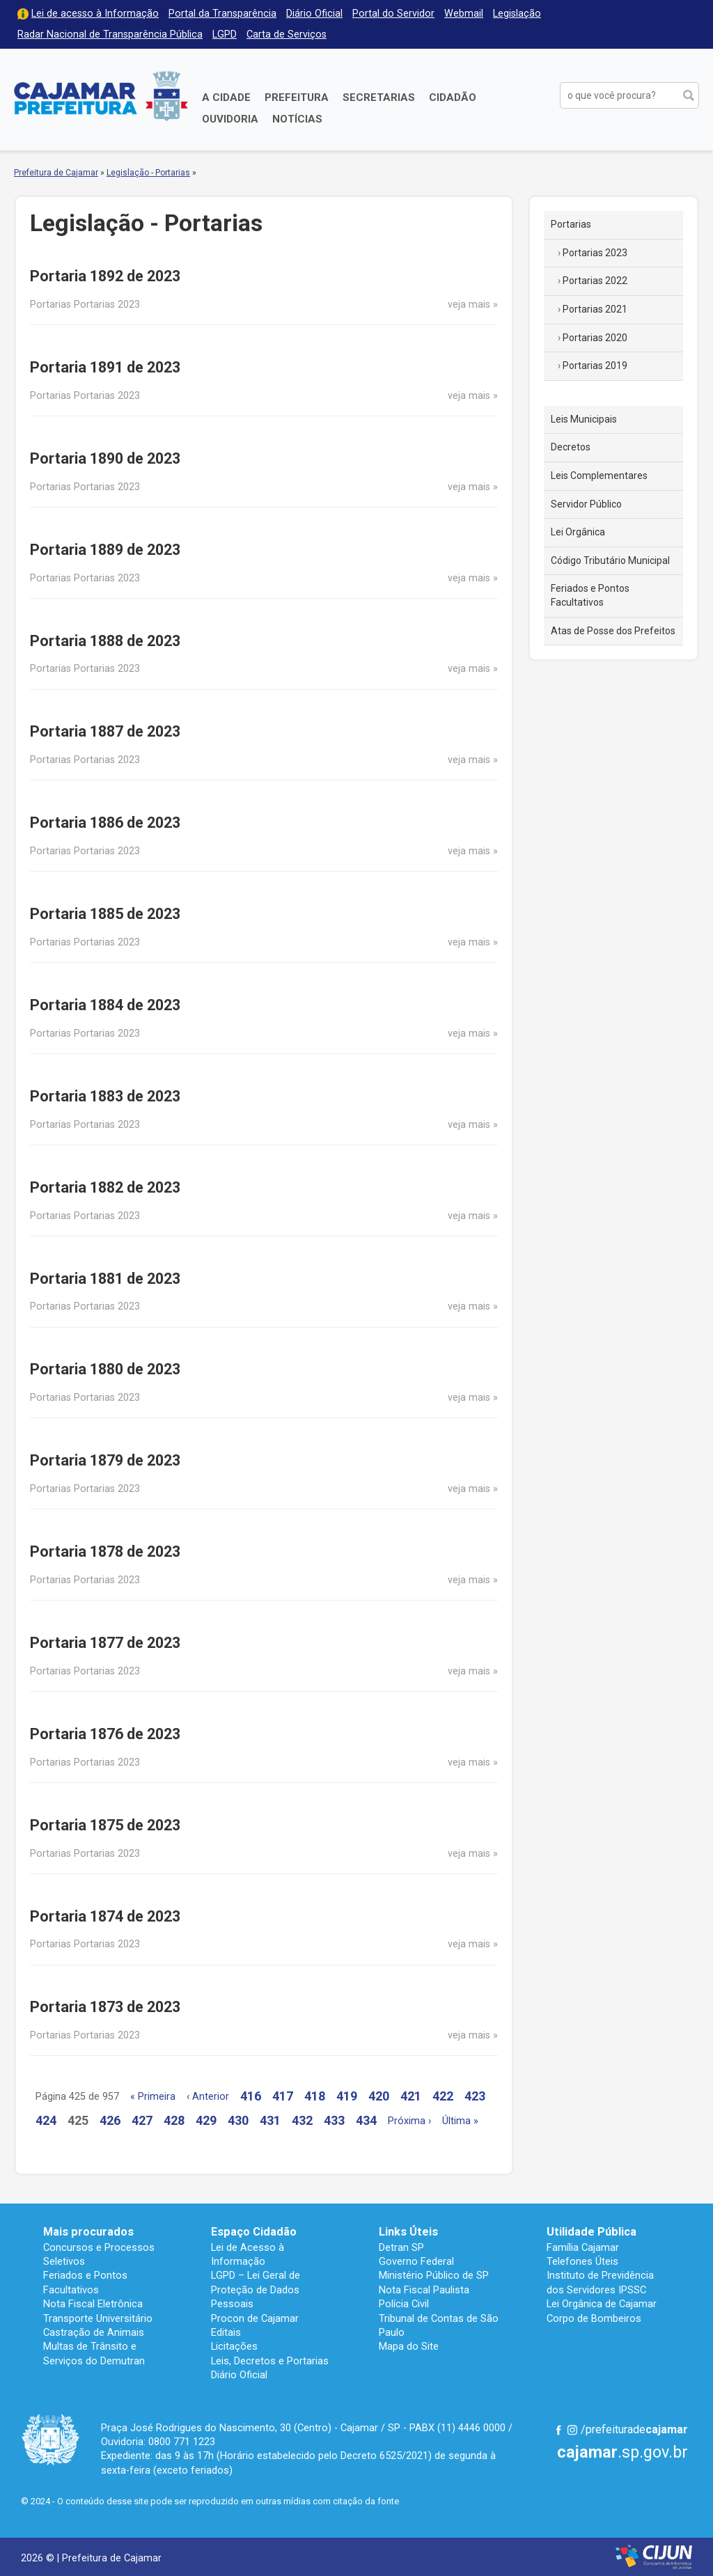  Describe the element at coordinates (379, 97) in the screenshot. I see `Secretarias` at that location.